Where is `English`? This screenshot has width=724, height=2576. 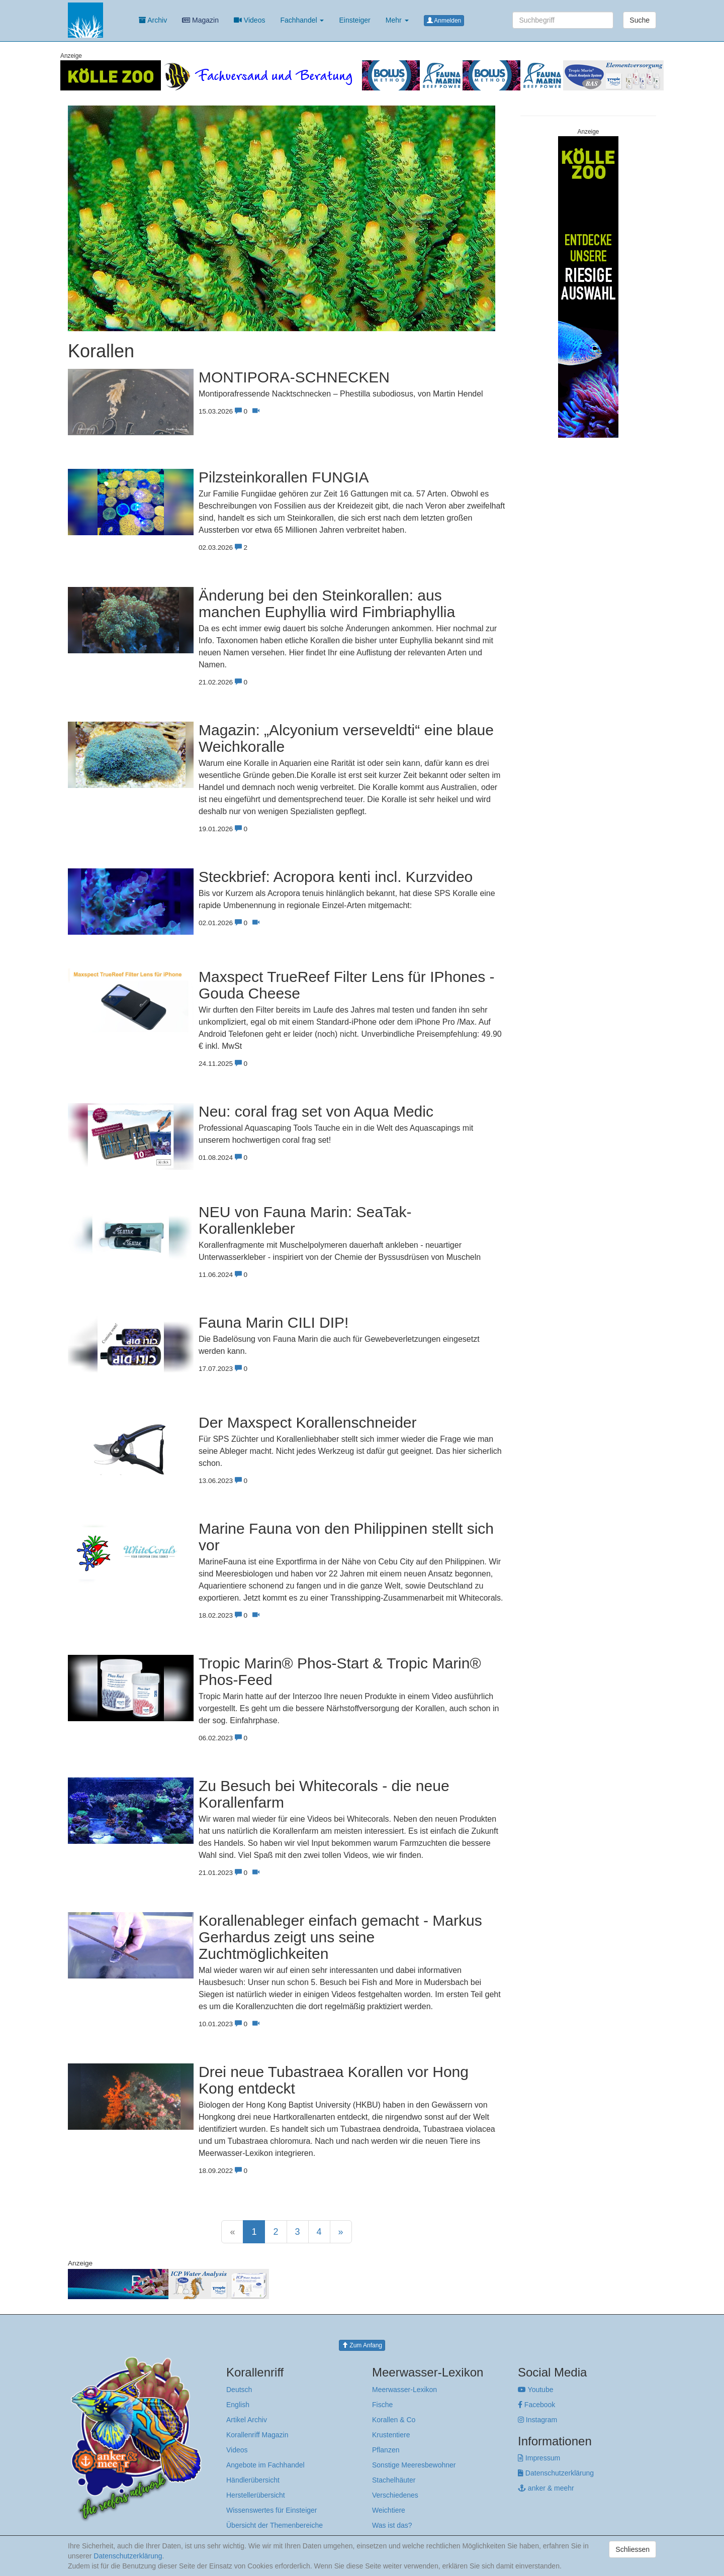
English is located at coordinates (237, 2405).